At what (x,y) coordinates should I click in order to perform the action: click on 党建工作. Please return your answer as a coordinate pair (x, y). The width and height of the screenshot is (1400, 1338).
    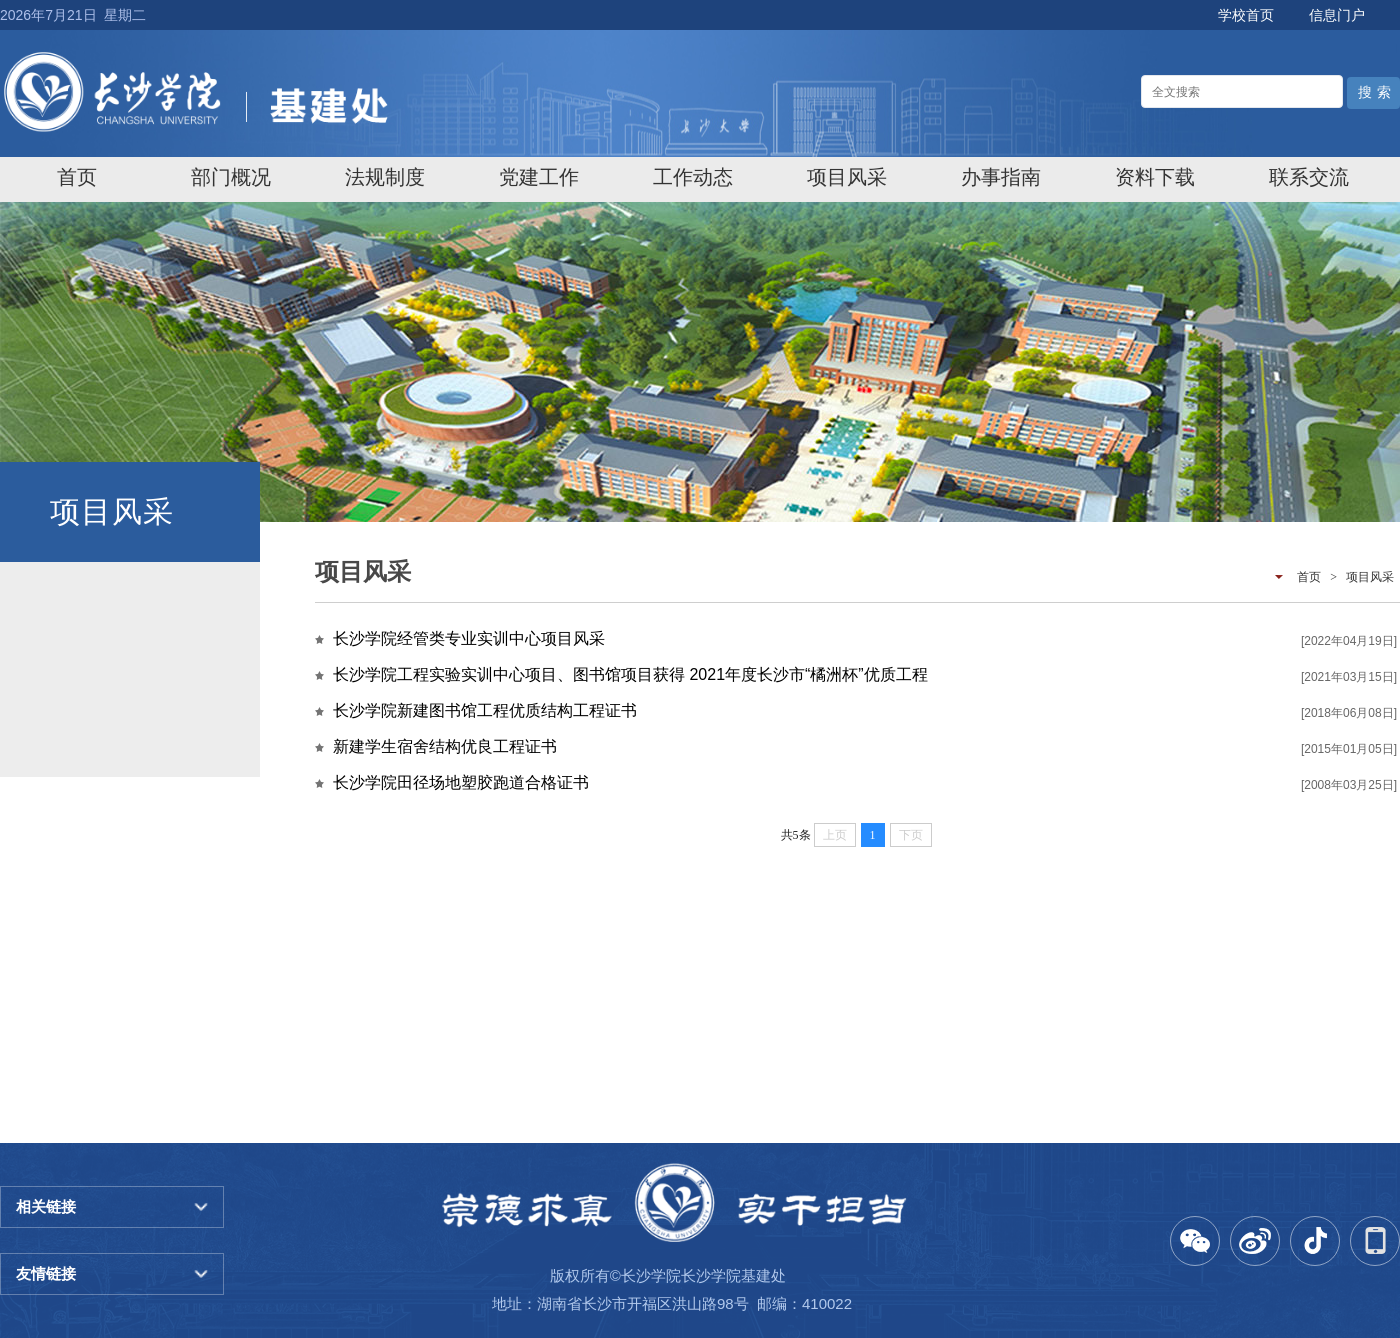
    Looking at the image, I should click on (539, 177).